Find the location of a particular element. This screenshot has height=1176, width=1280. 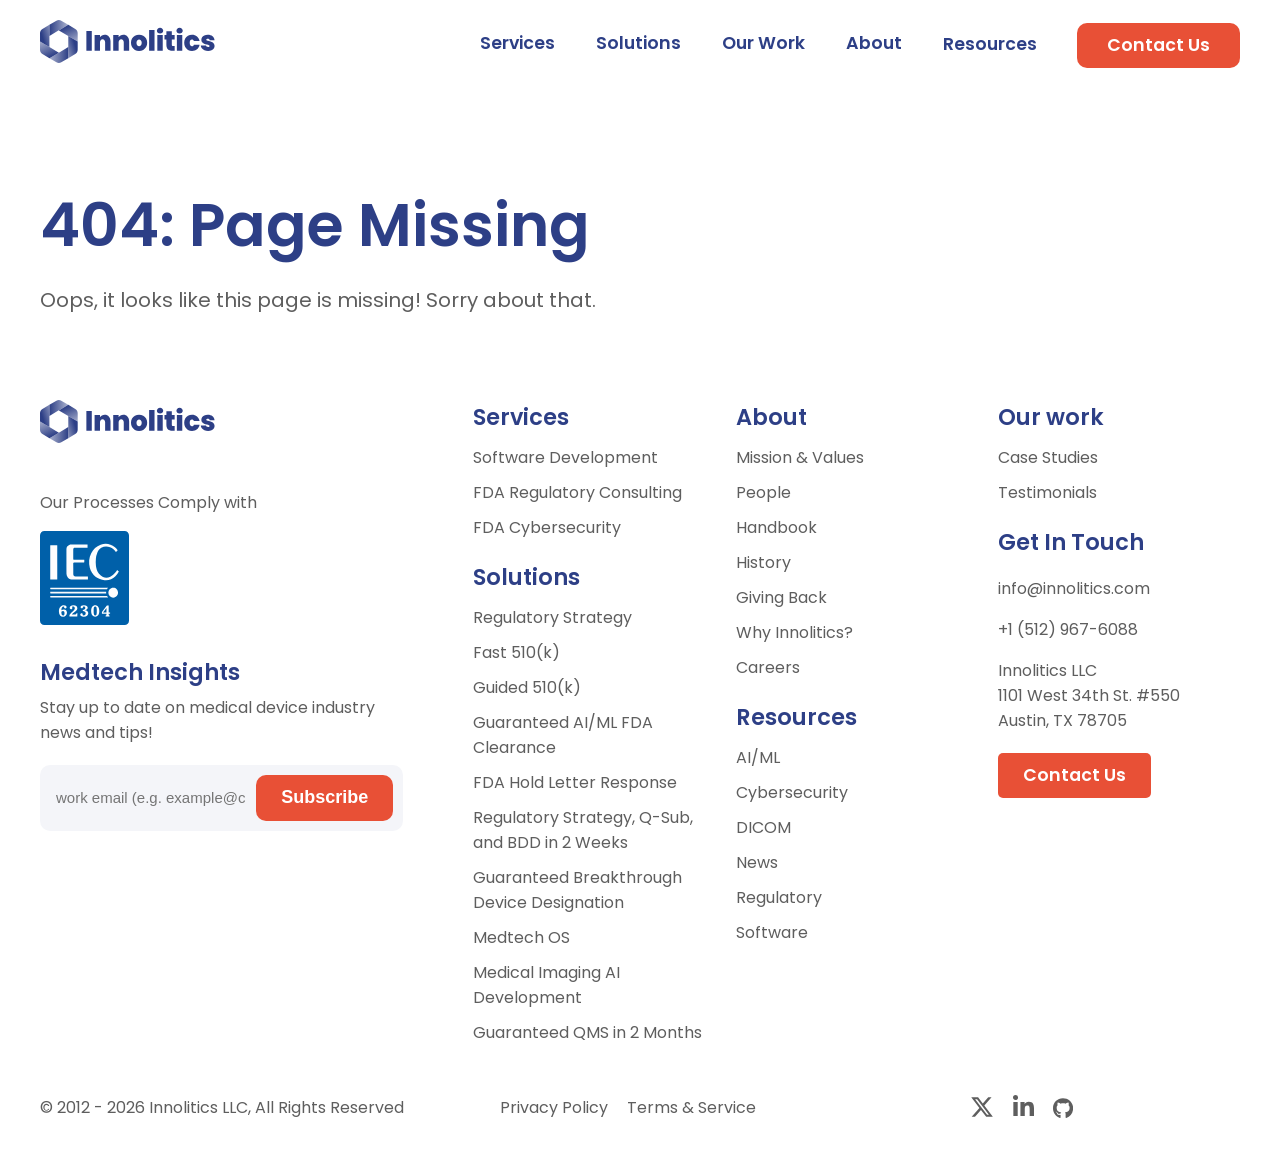

+1 (512) 967-6088 is located at coordinates (1068, 629).